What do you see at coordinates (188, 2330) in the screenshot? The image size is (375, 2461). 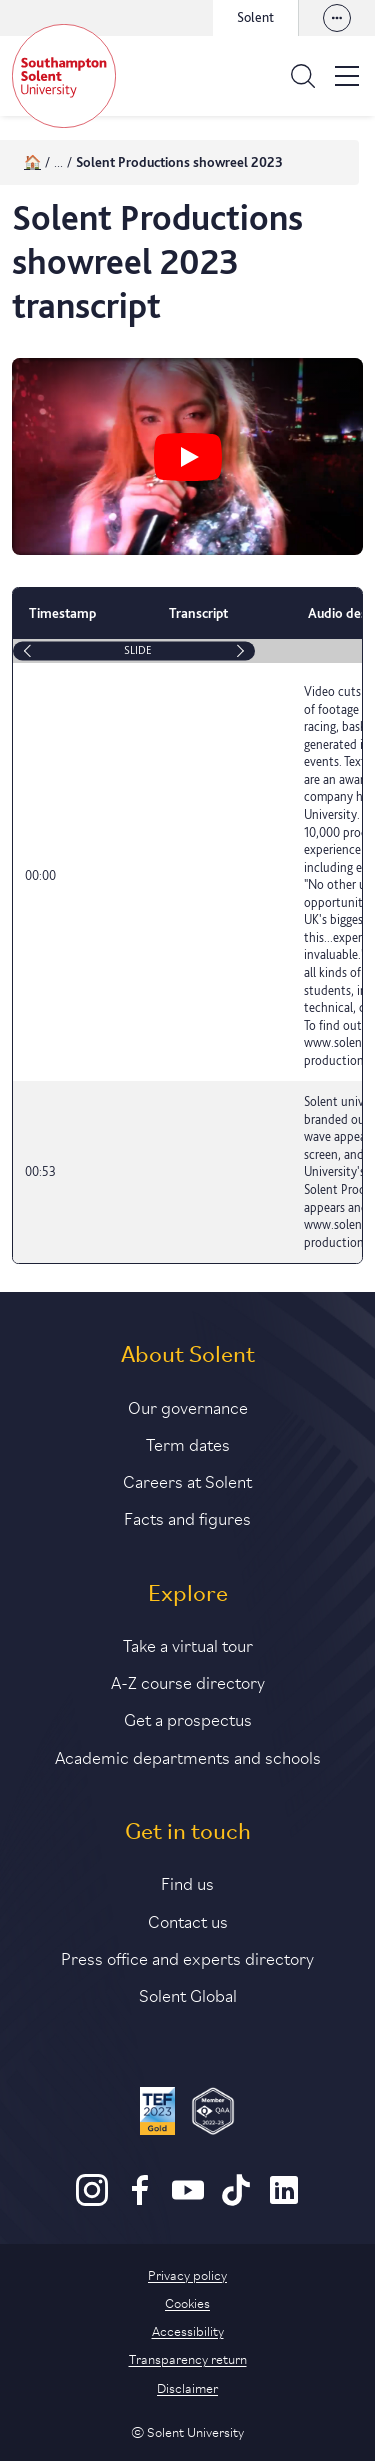 I see `Accessibility [Link to our accessibility statement]` at bounding box center [188, 2330].